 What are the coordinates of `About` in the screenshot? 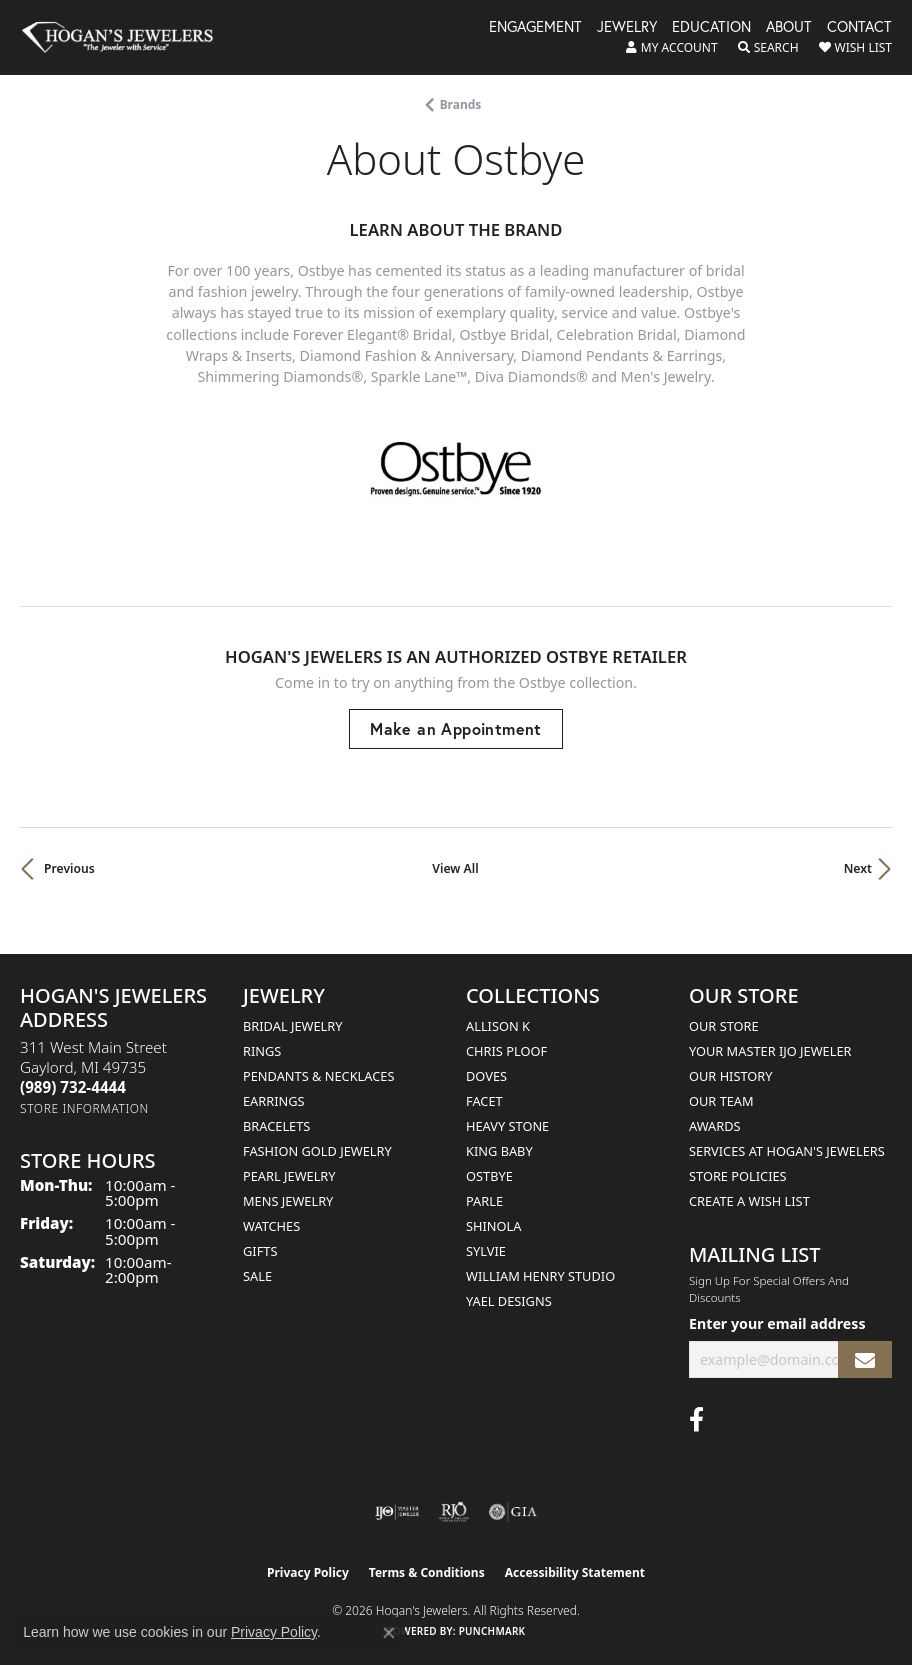 It's located at (789, 28).